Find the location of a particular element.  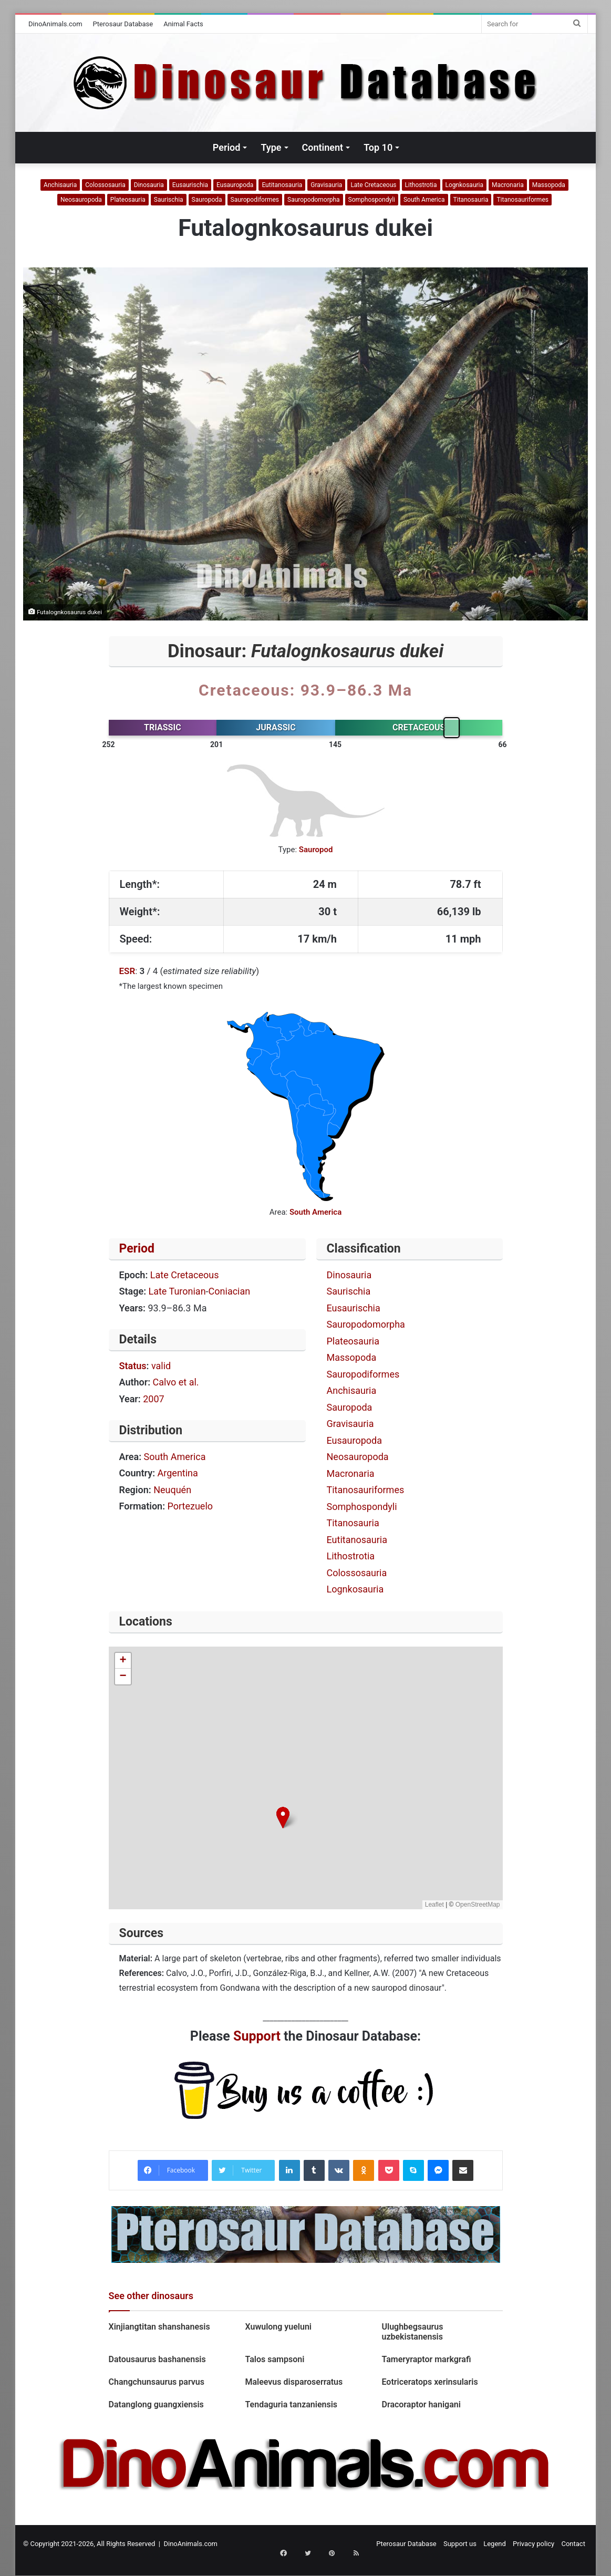

Tendaguria tanzaniensis is located at coordinates (292, 2404).